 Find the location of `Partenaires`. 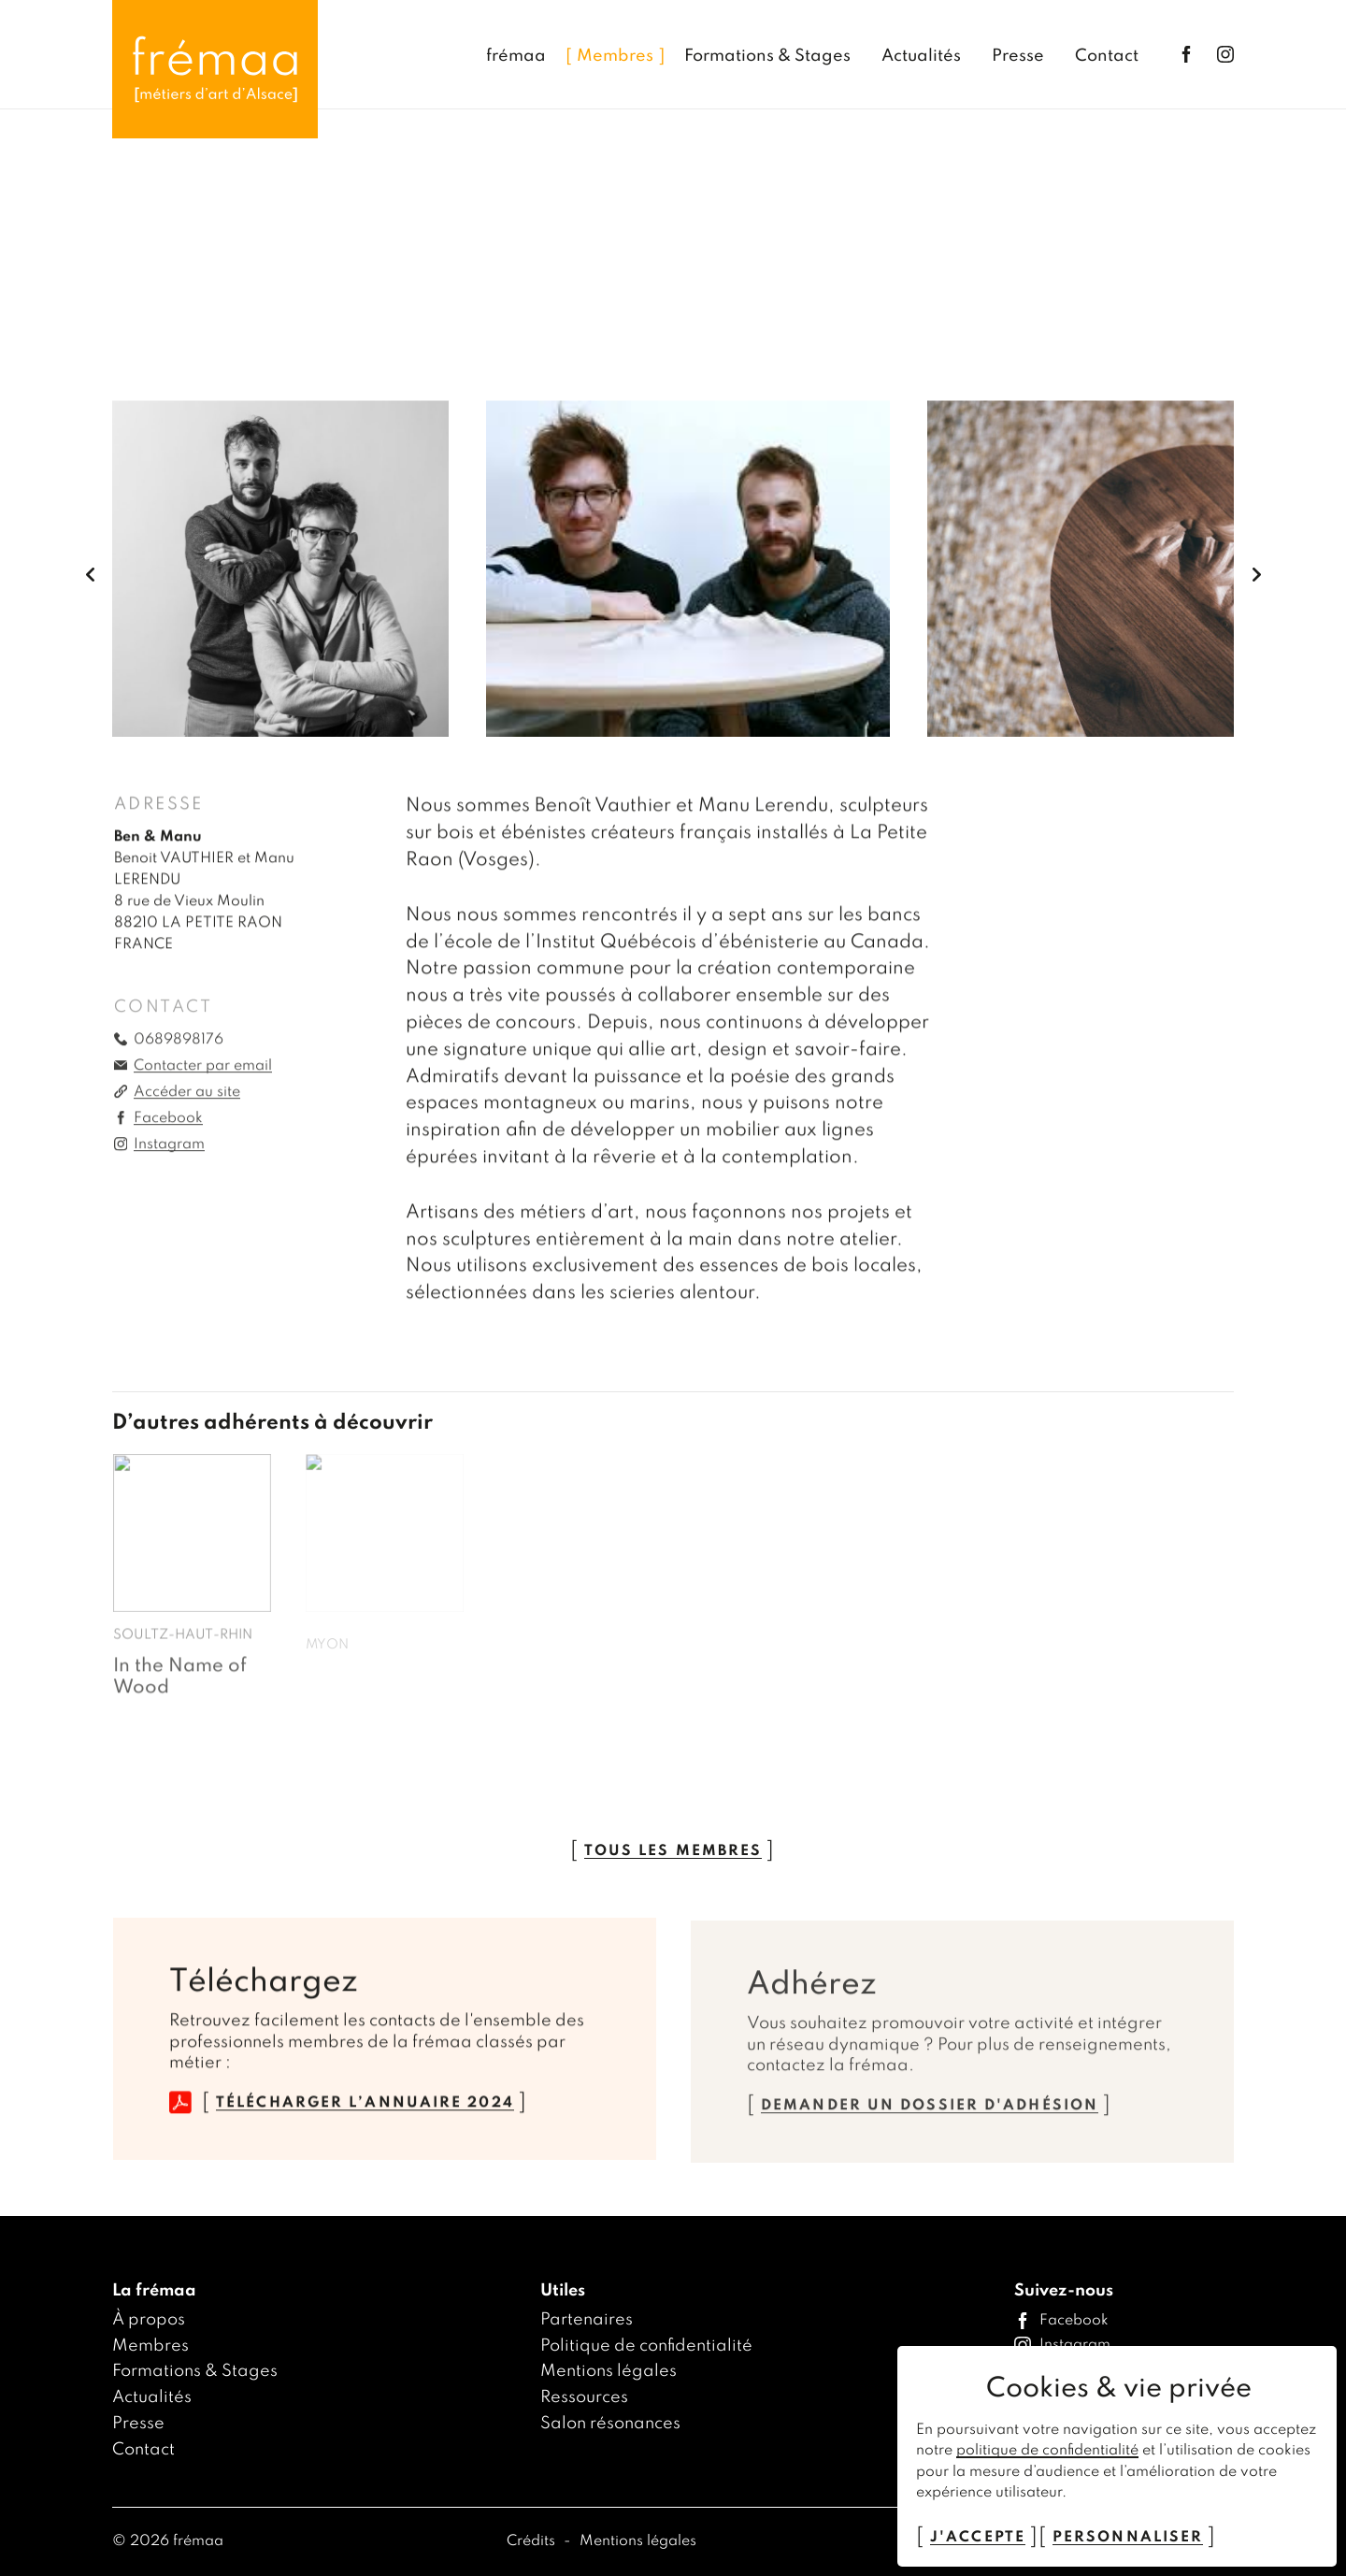

Partenaires is located at coordinates (586, 2319).